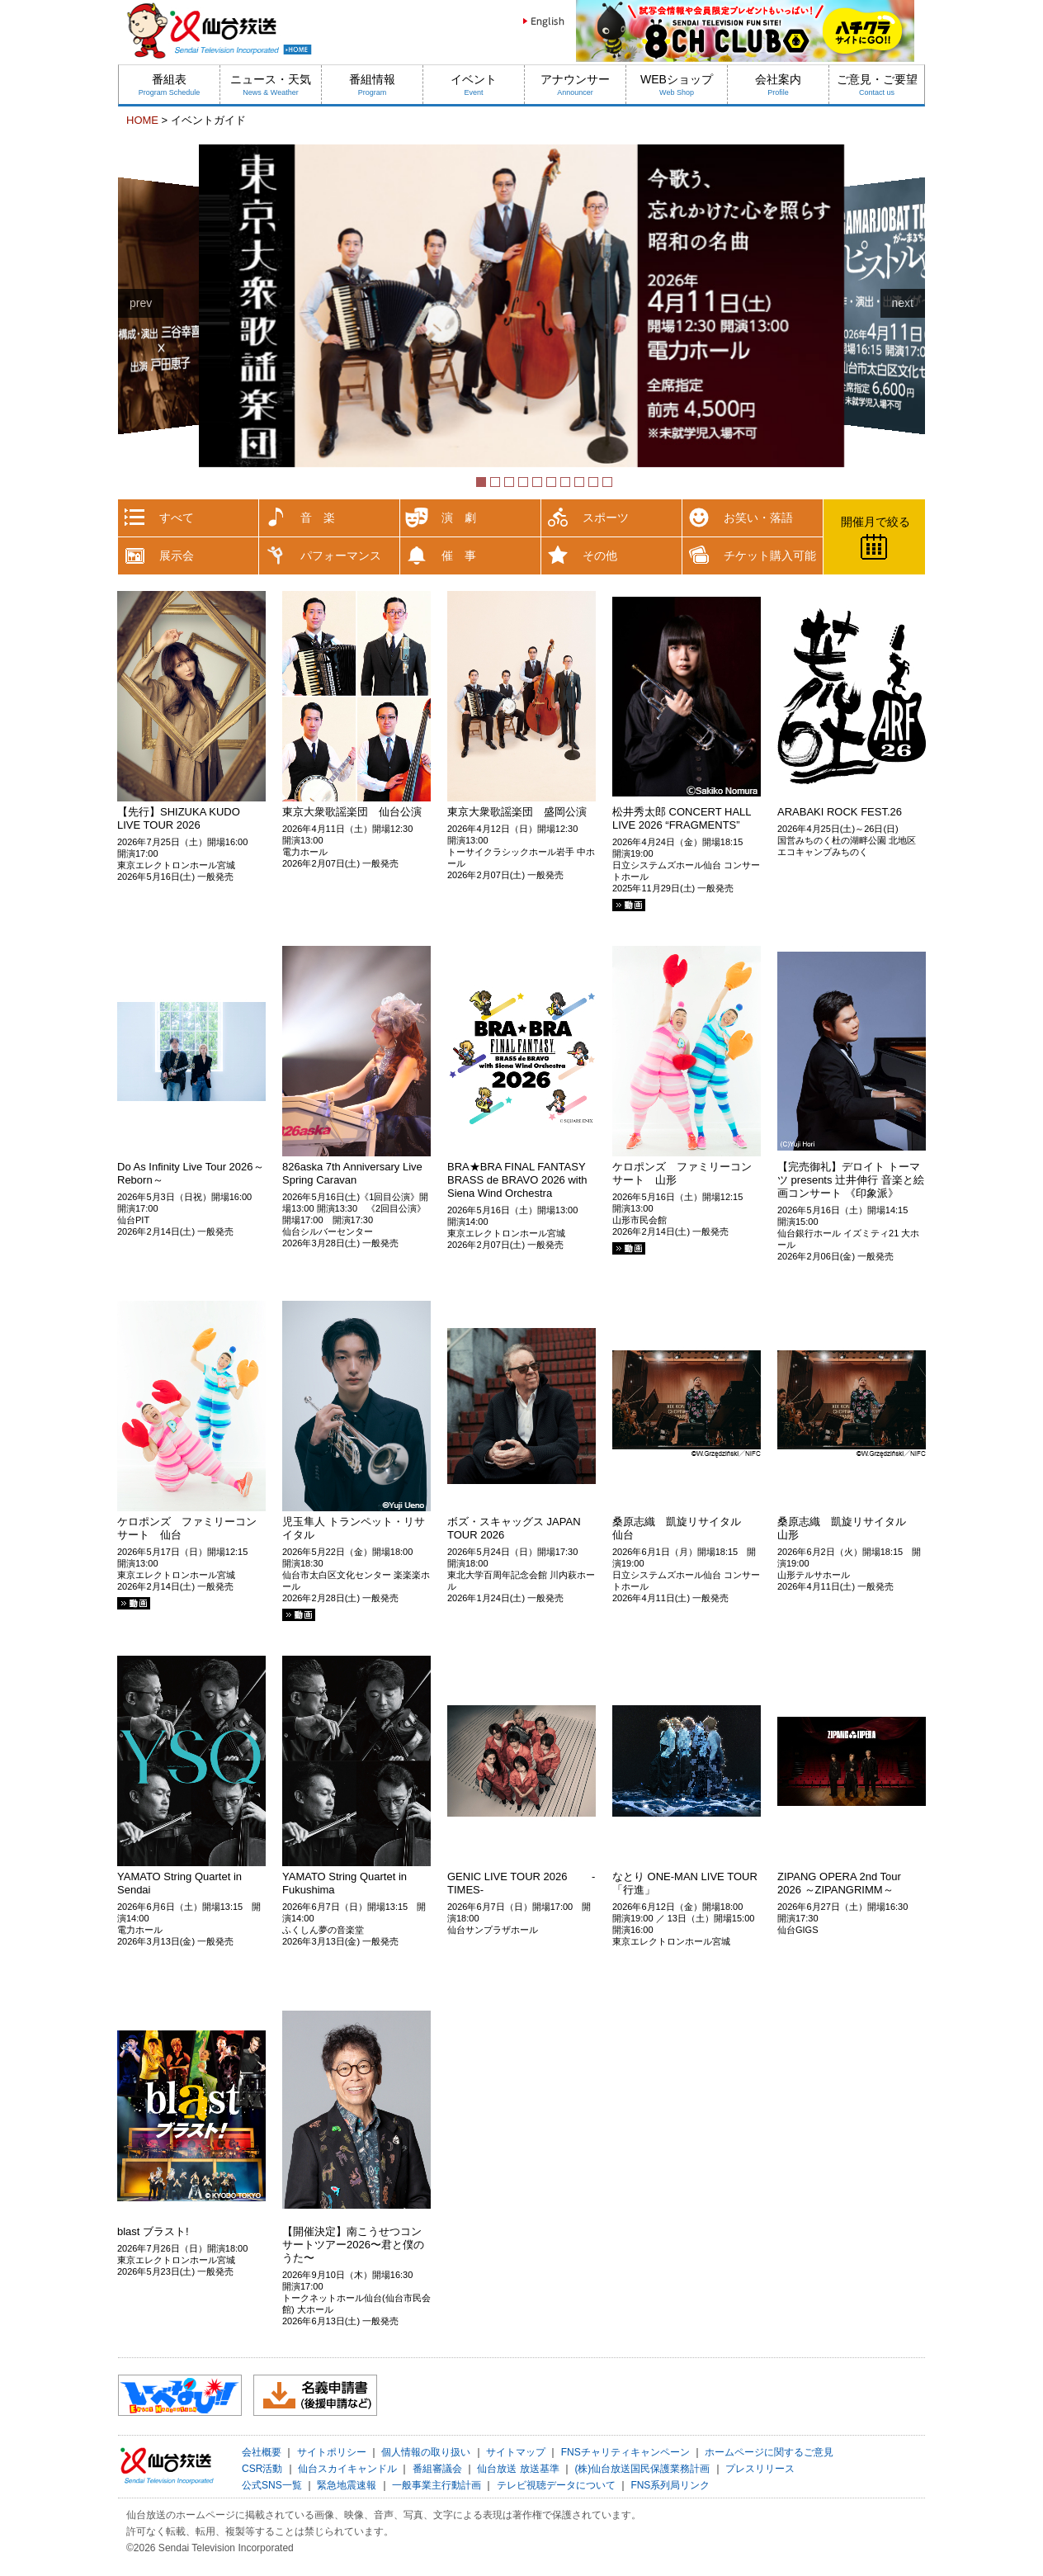 Image resolution: width=1043 pixels, height=2576 pixels. I want to click on 個人情報の取り扱い, so click(425, 2452).